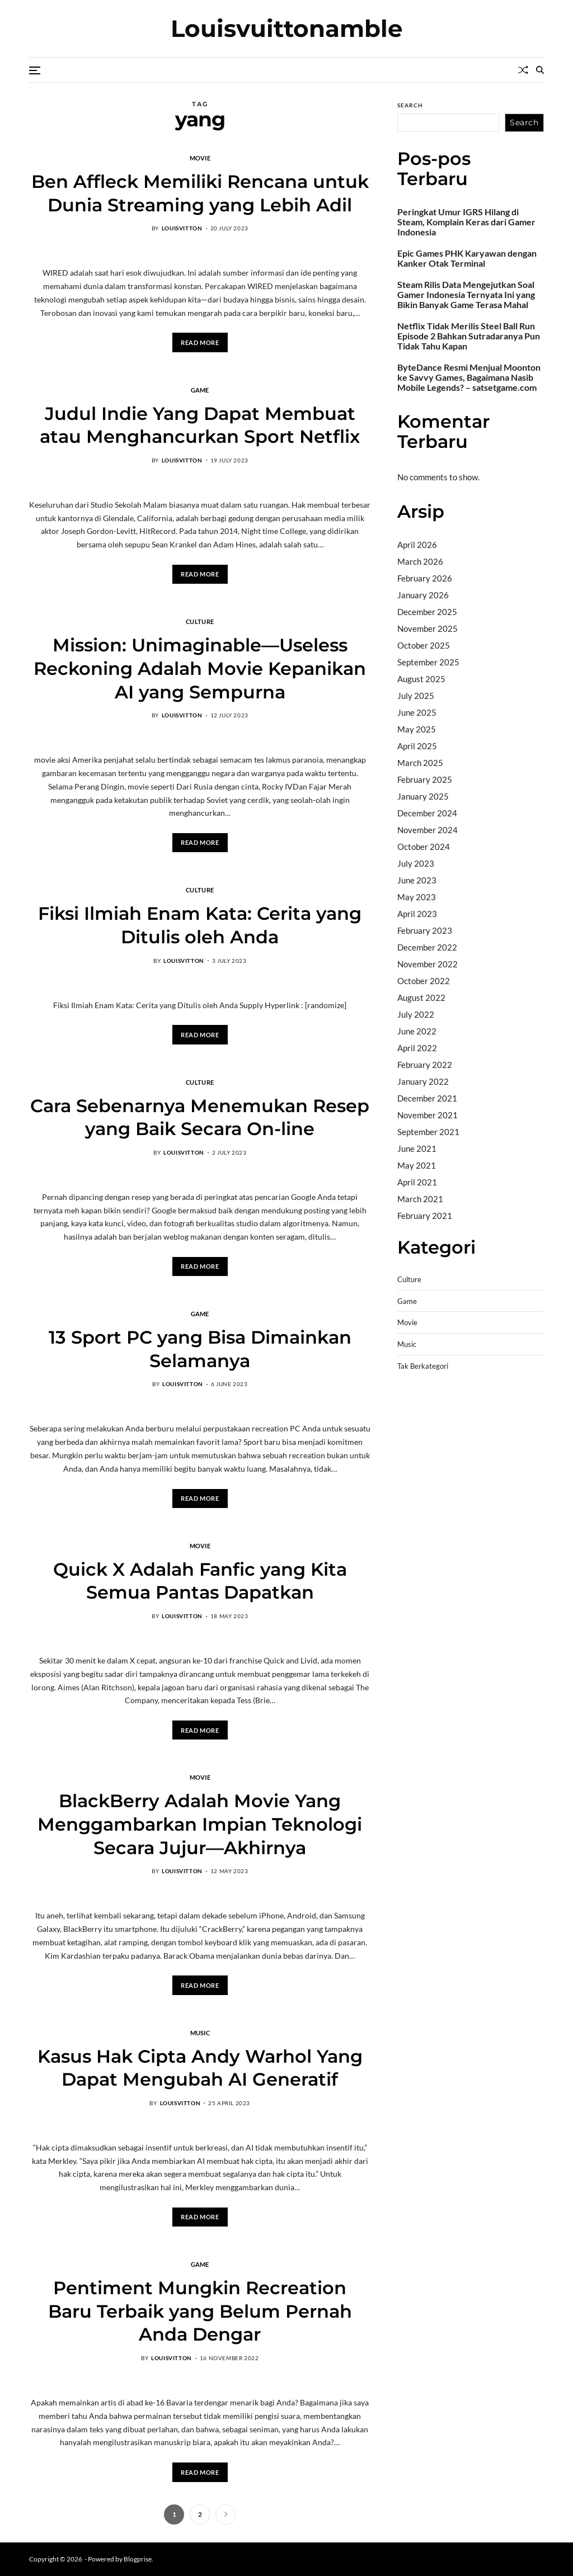 Image resolution: width=573 pixels, height=2576 pixels. What do you see at coordinates (423, 796) in the screenshot?
I see `January 2025` at bounding box center [423, 796].